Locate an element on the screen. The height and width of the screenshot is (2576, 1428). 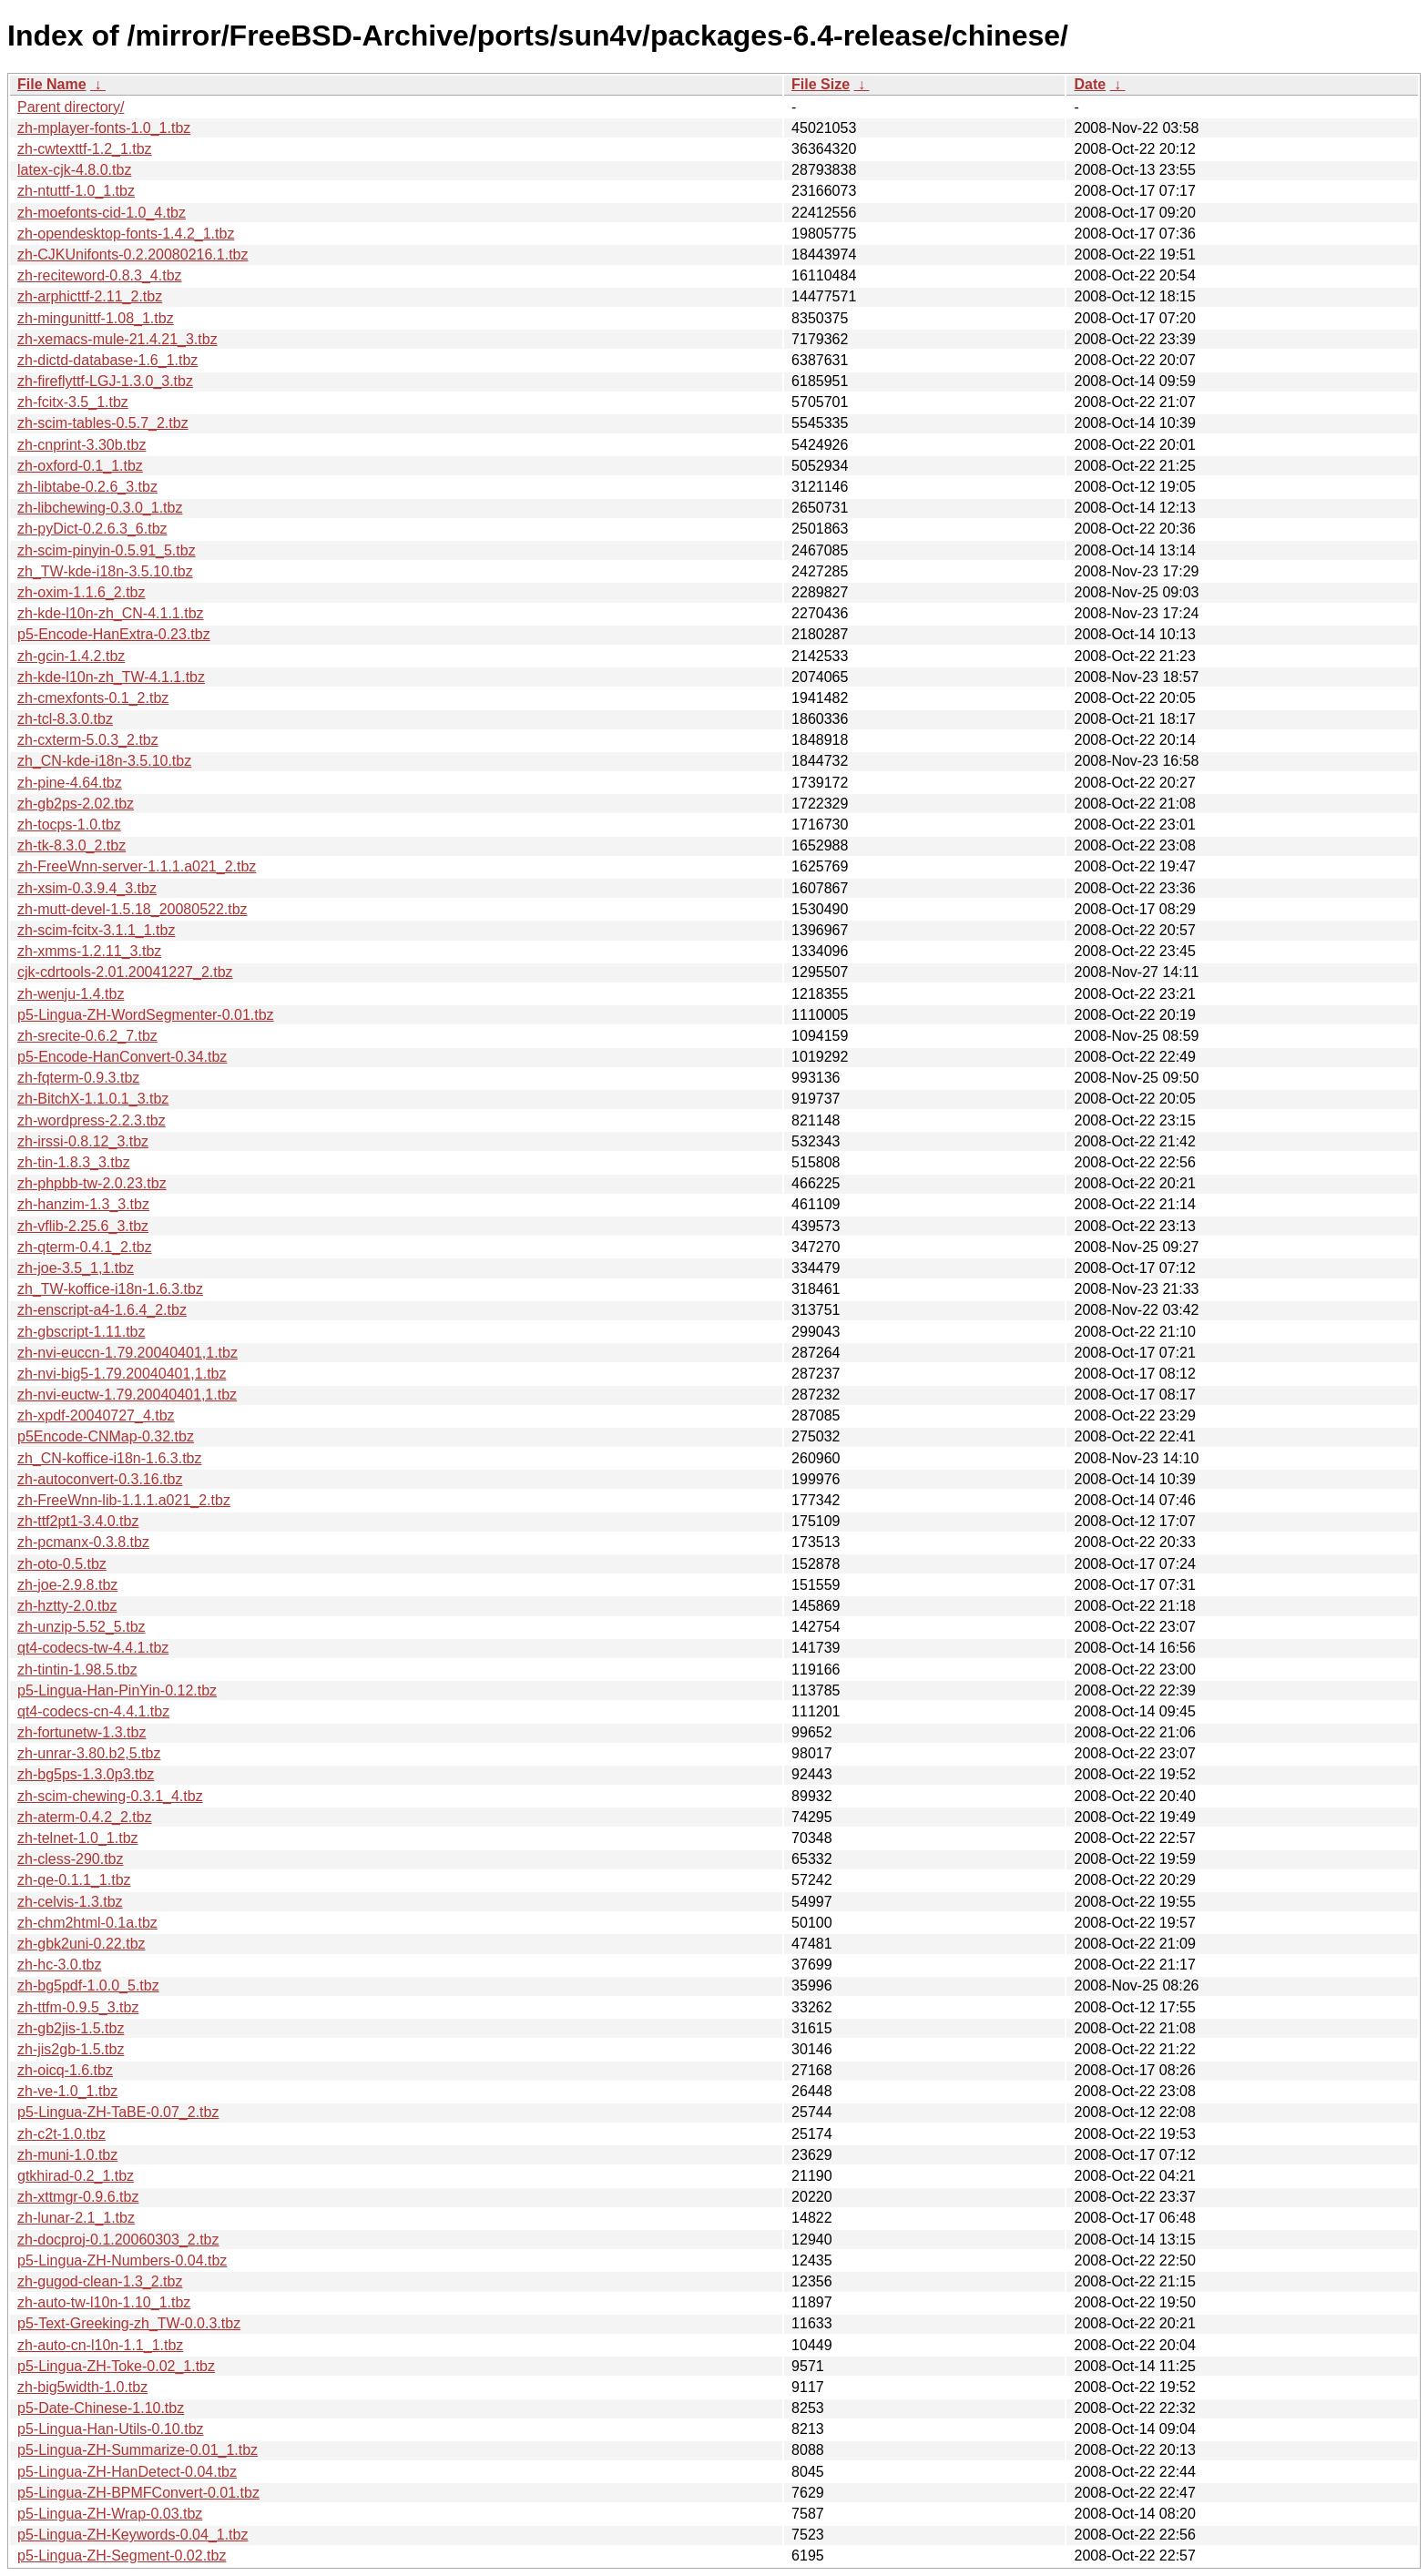
zh-chm2html-0.1a.tbz is located at coordinates (87, 1922).